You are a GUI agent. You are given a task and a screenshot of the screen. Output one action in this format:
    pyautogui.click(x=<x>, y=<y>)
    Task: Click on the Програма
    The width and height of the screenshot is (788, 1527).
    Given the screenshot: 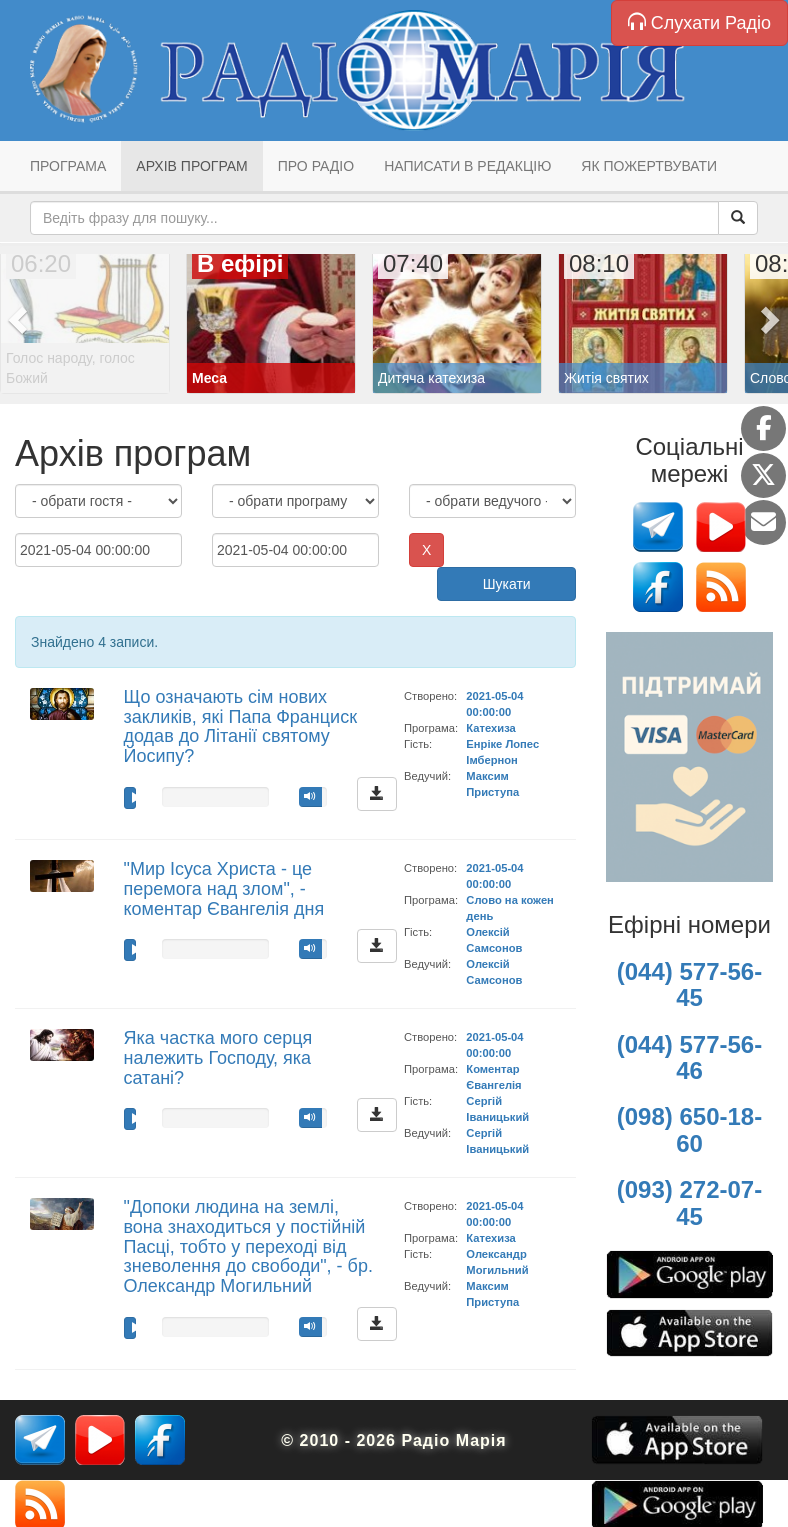 What is the action you would take?
    pyautogui.click(x=68, y=166)
    